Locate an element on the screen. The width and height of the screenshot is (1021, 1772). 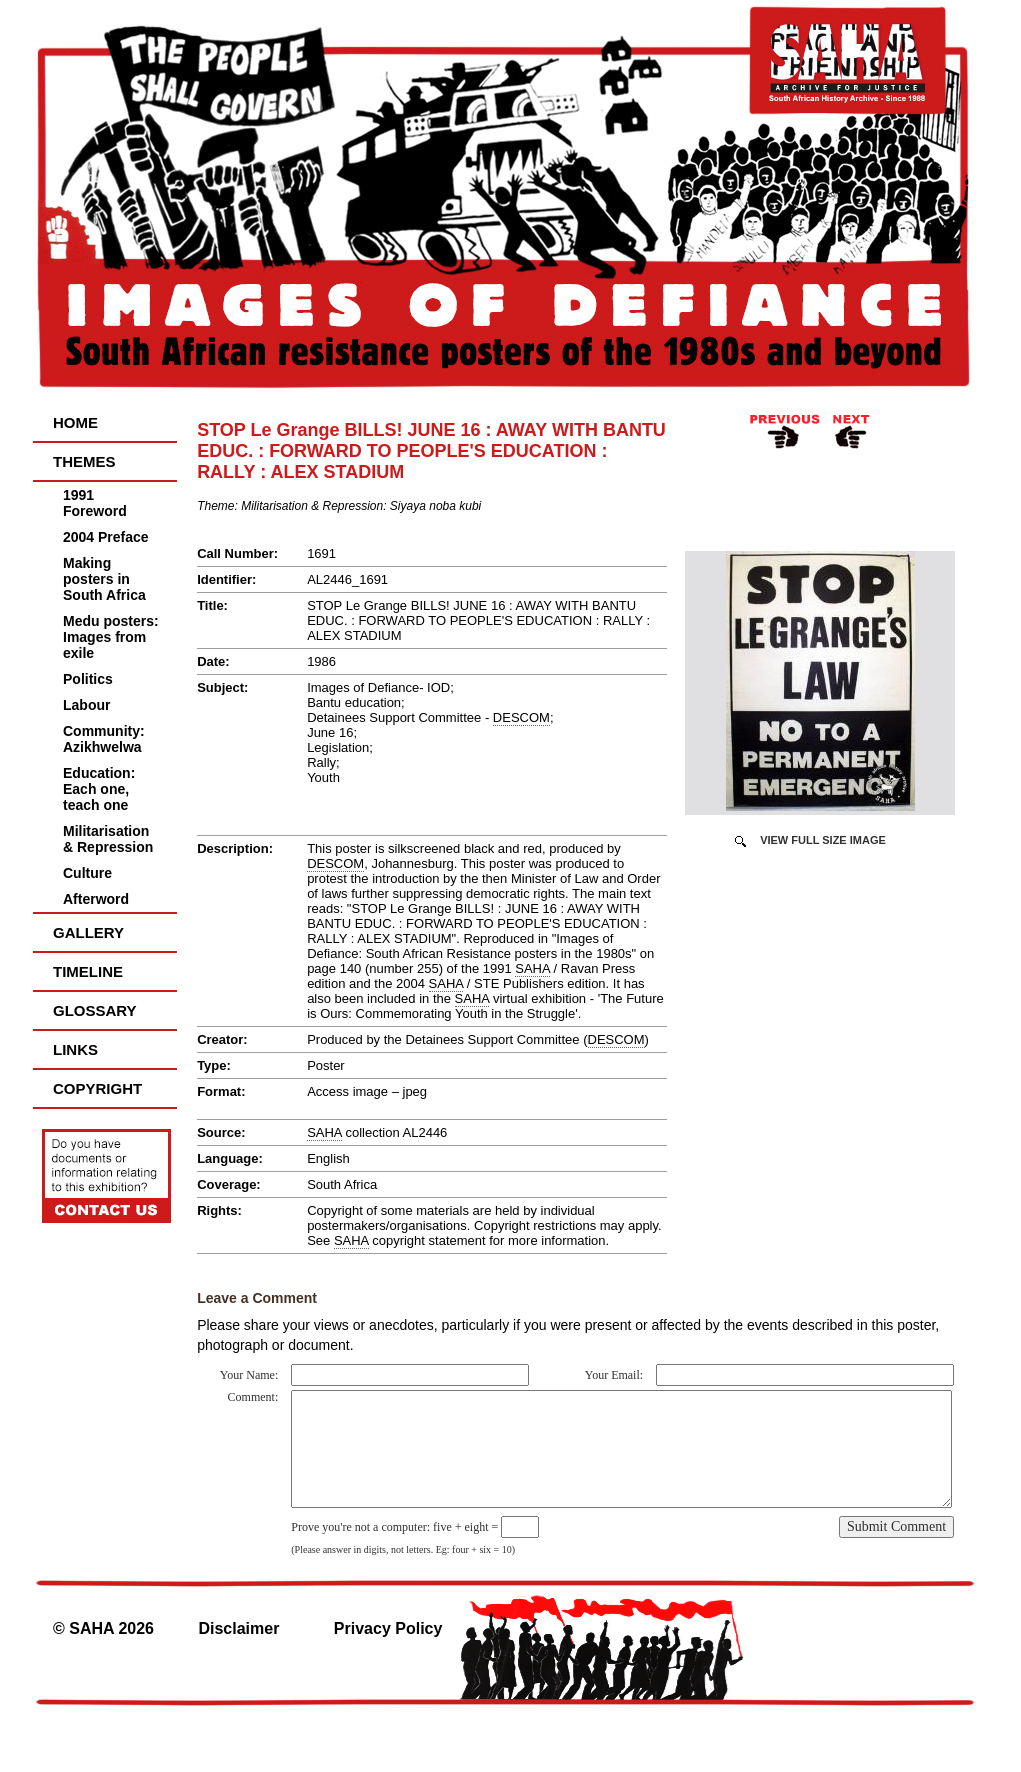
Disclaimer is located at coordinates (238, 1628).